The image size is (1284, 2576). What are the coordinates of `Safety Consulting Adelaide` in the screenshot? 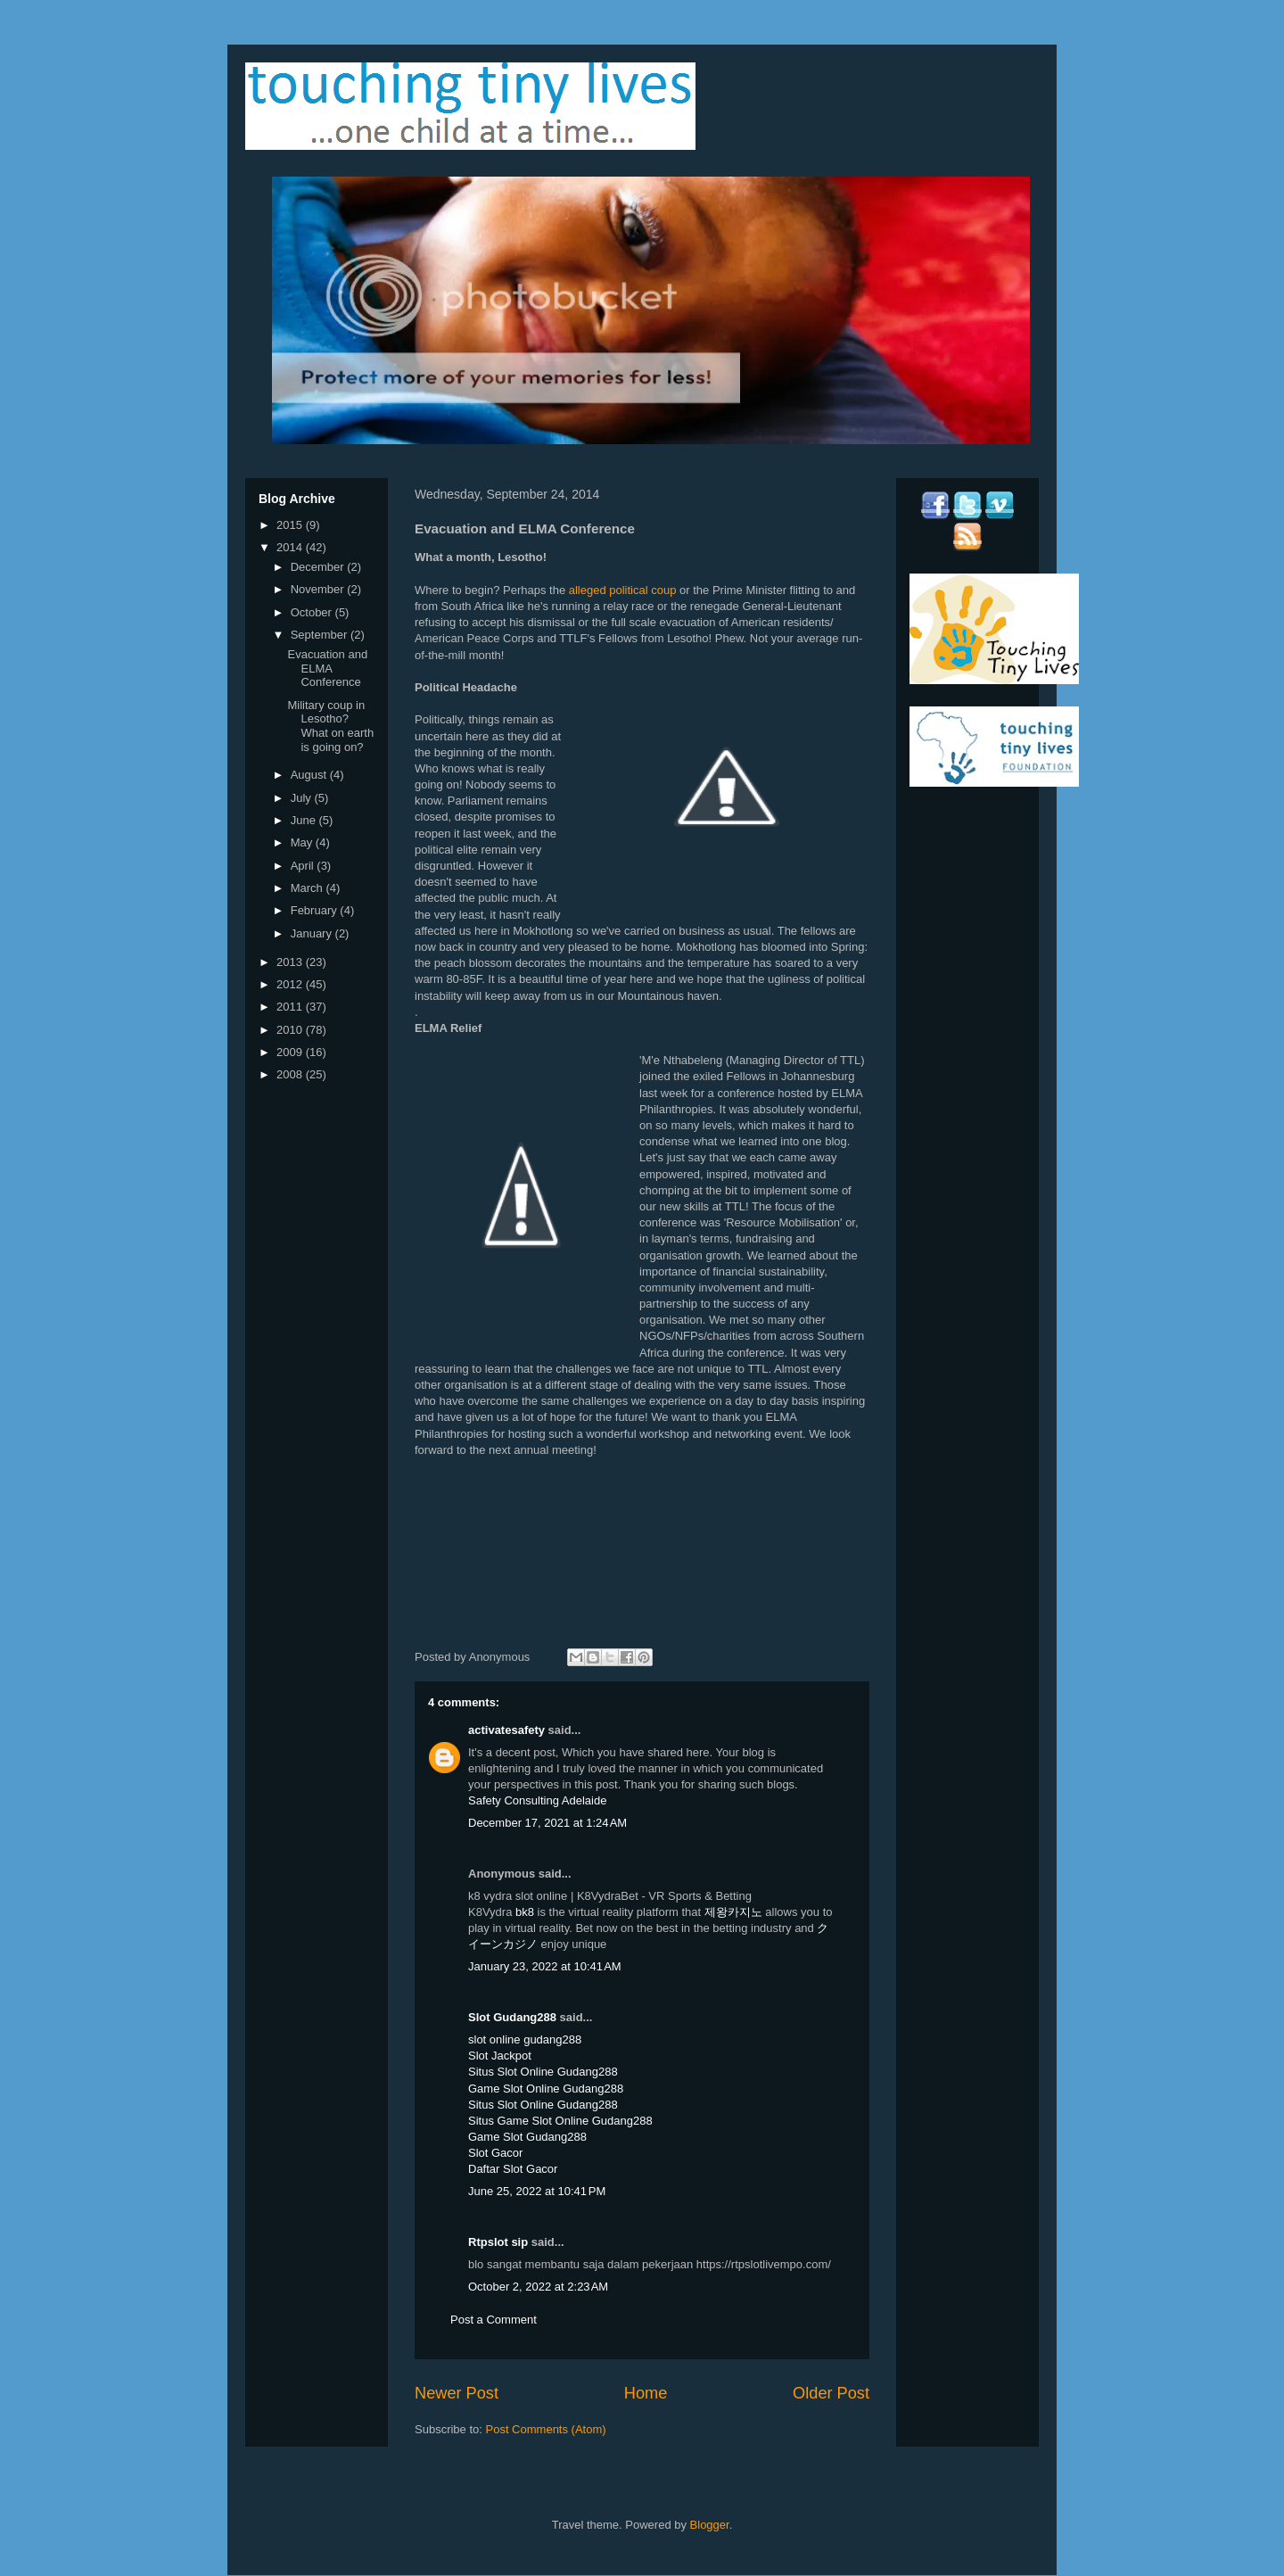 It's located at (537, 1800).